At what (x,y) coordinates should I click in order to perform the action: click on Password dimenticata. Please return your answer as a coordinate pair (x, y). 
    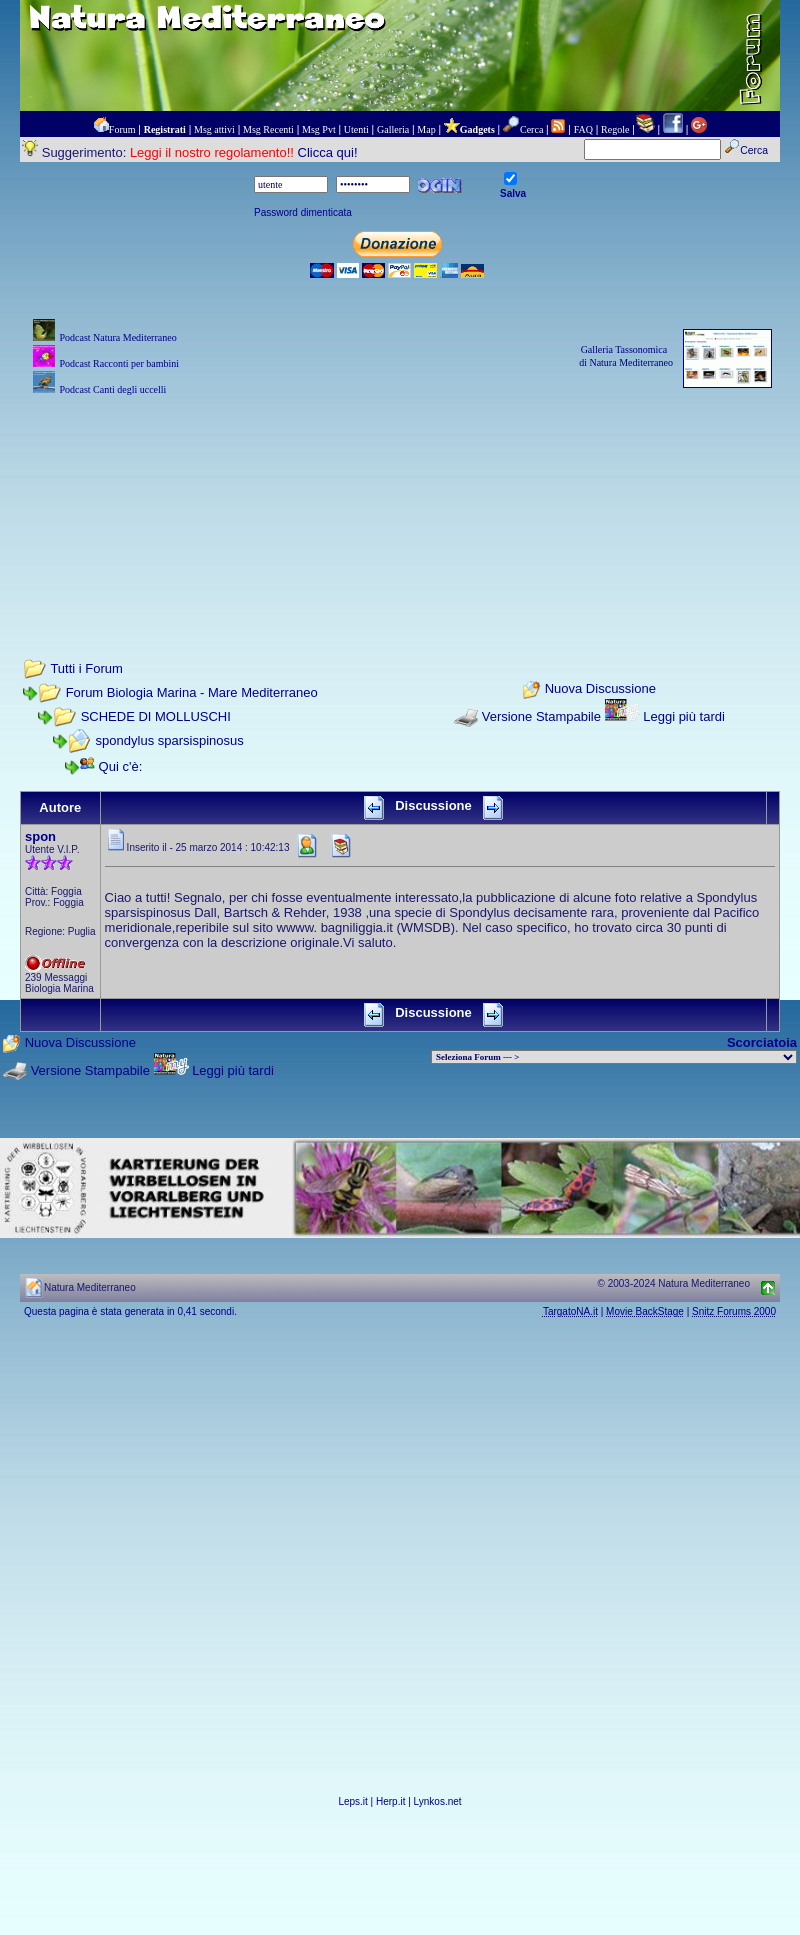
    Looking at the image, I should click on (303, 212).